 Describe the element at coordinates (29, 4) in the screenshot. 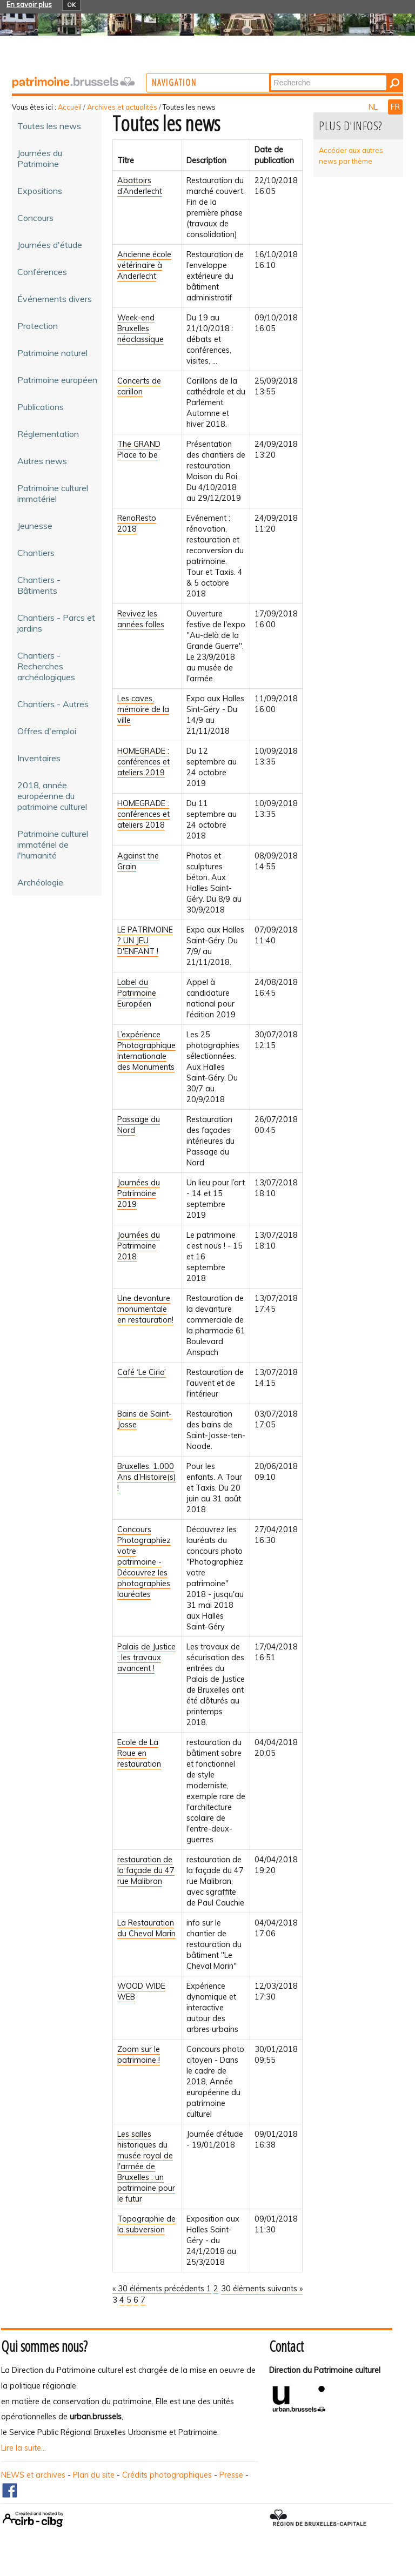

I see `En savoir plus` at that location.